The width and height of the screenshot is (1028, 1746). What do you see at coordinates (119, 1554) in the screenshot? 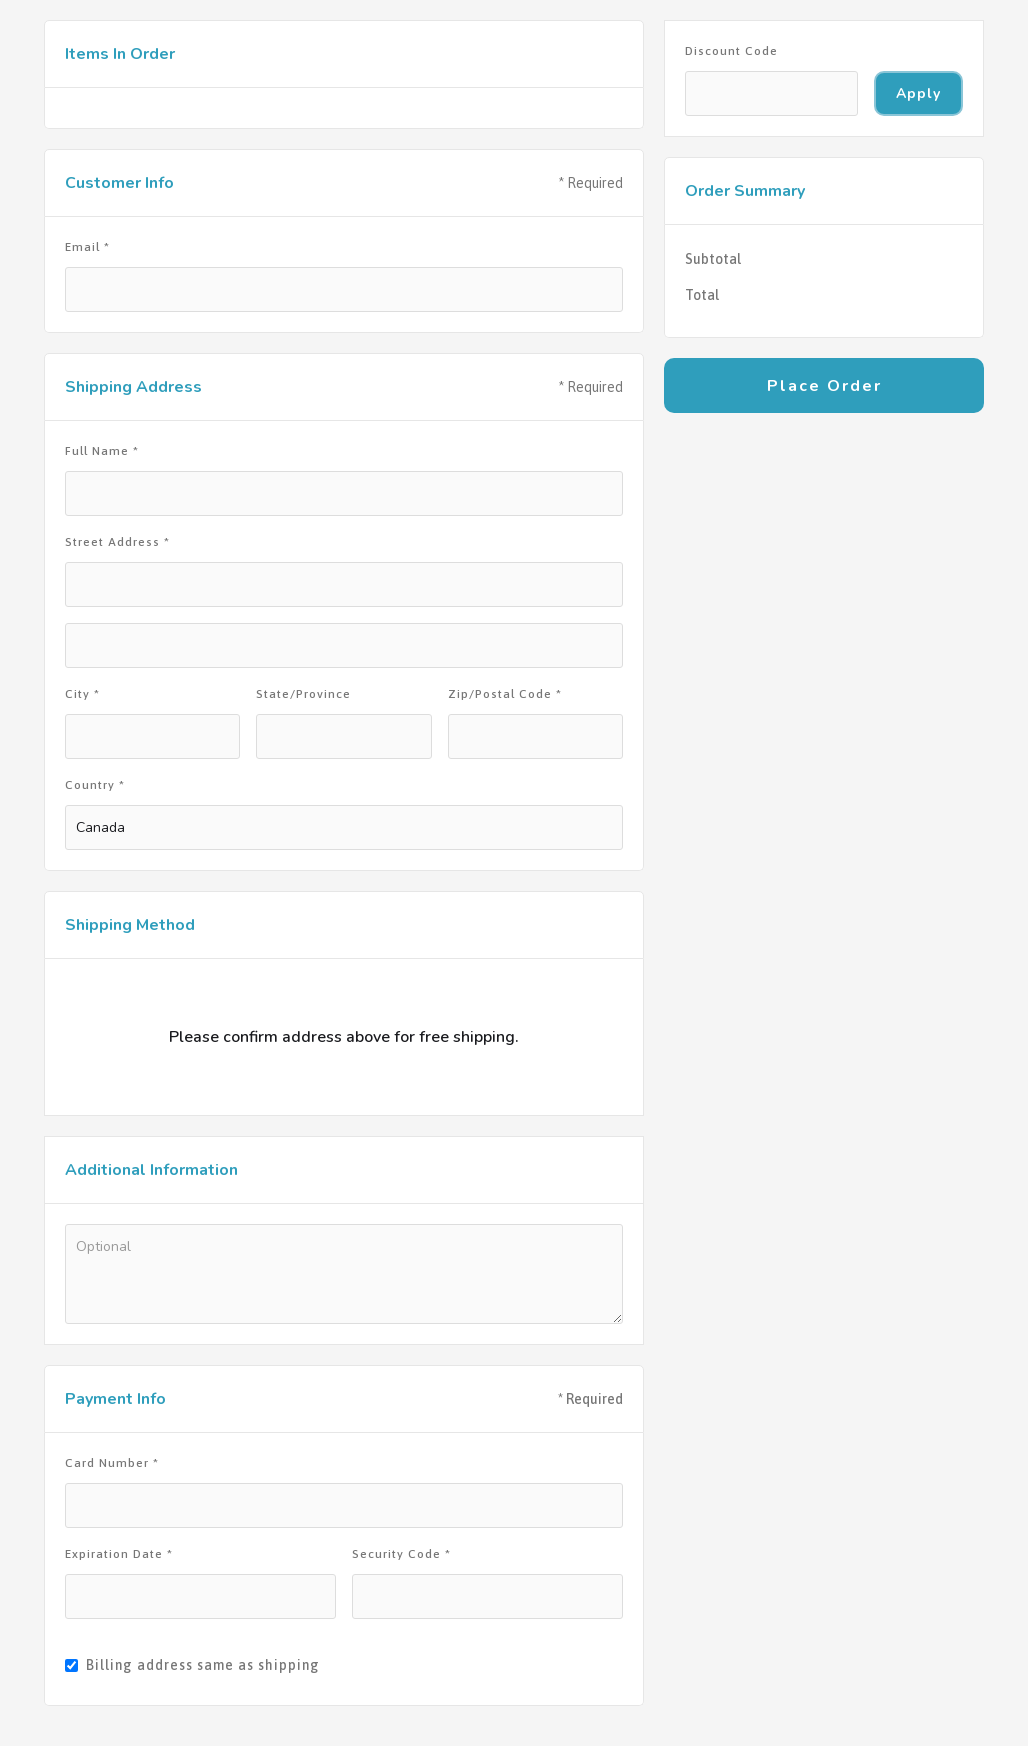
I see `Expiration Date *` at bounding box center [119, 1554].